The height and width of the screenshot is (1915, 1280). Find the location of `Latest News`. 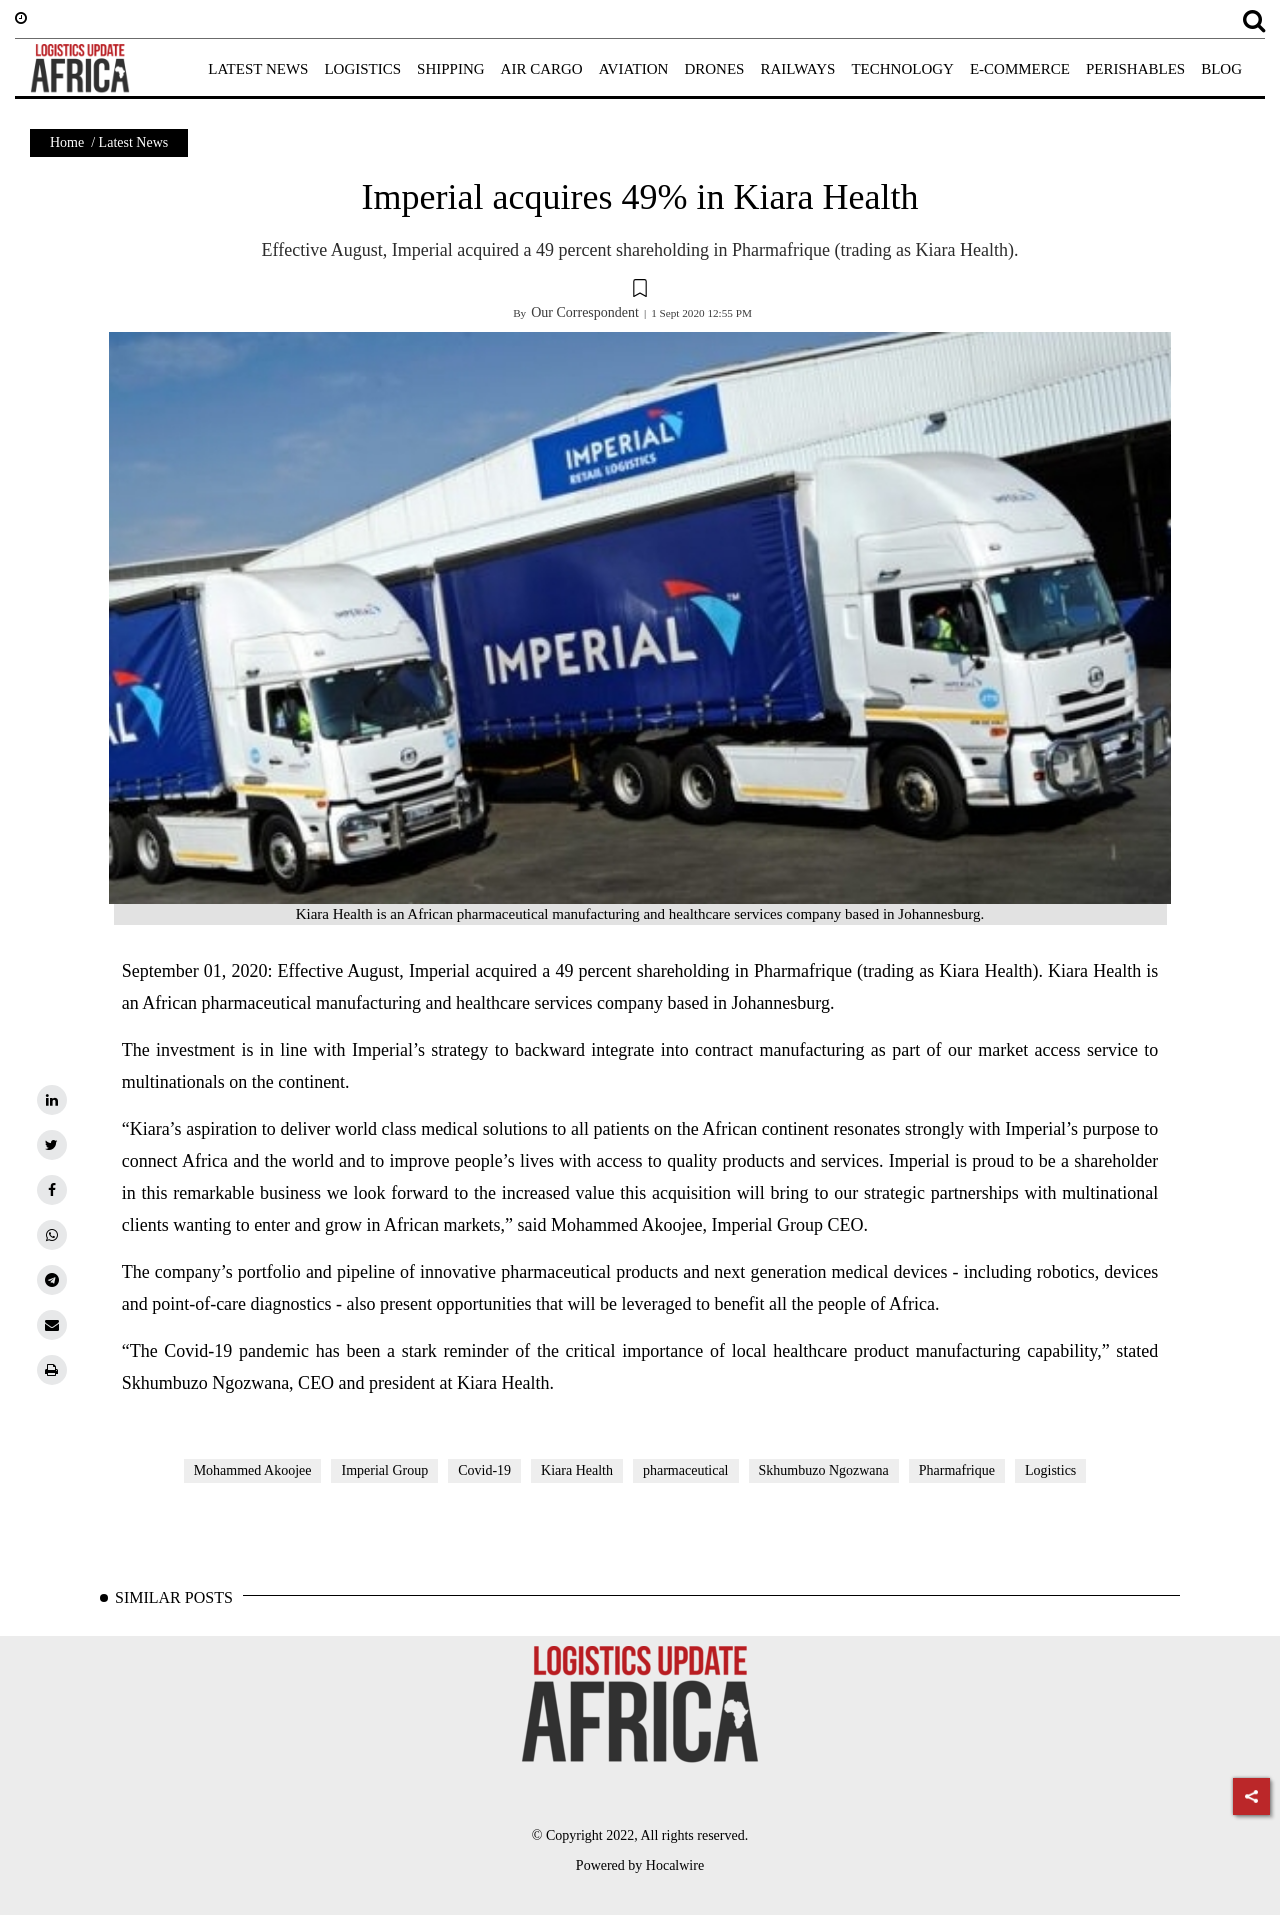

Latest News is located at coordinates (134, 142).